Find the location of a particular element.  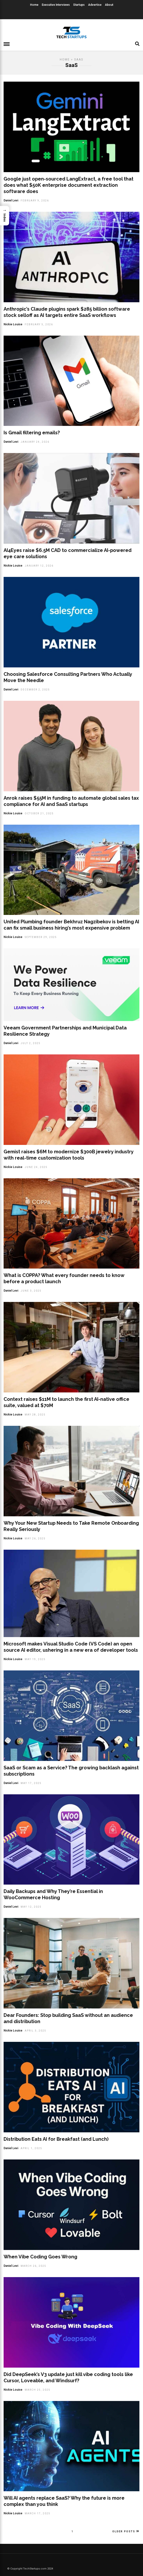

February 5, 2026 is located at coordinates (39, 324).